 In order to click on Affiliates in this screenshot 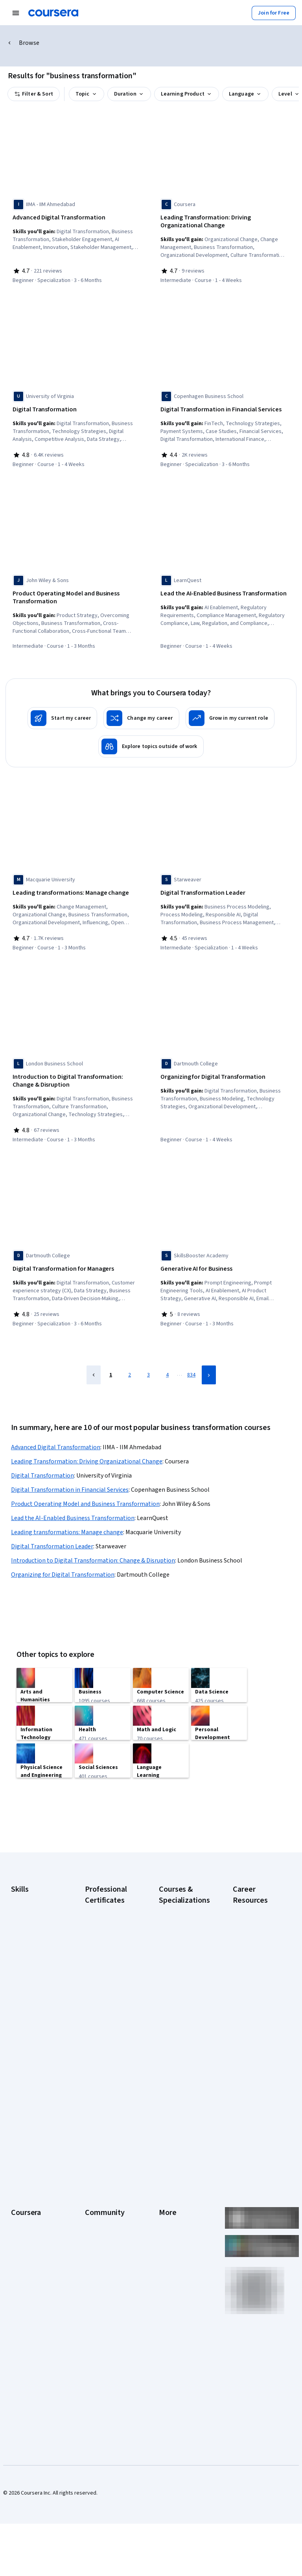, I will do `click(169, 2283)`.